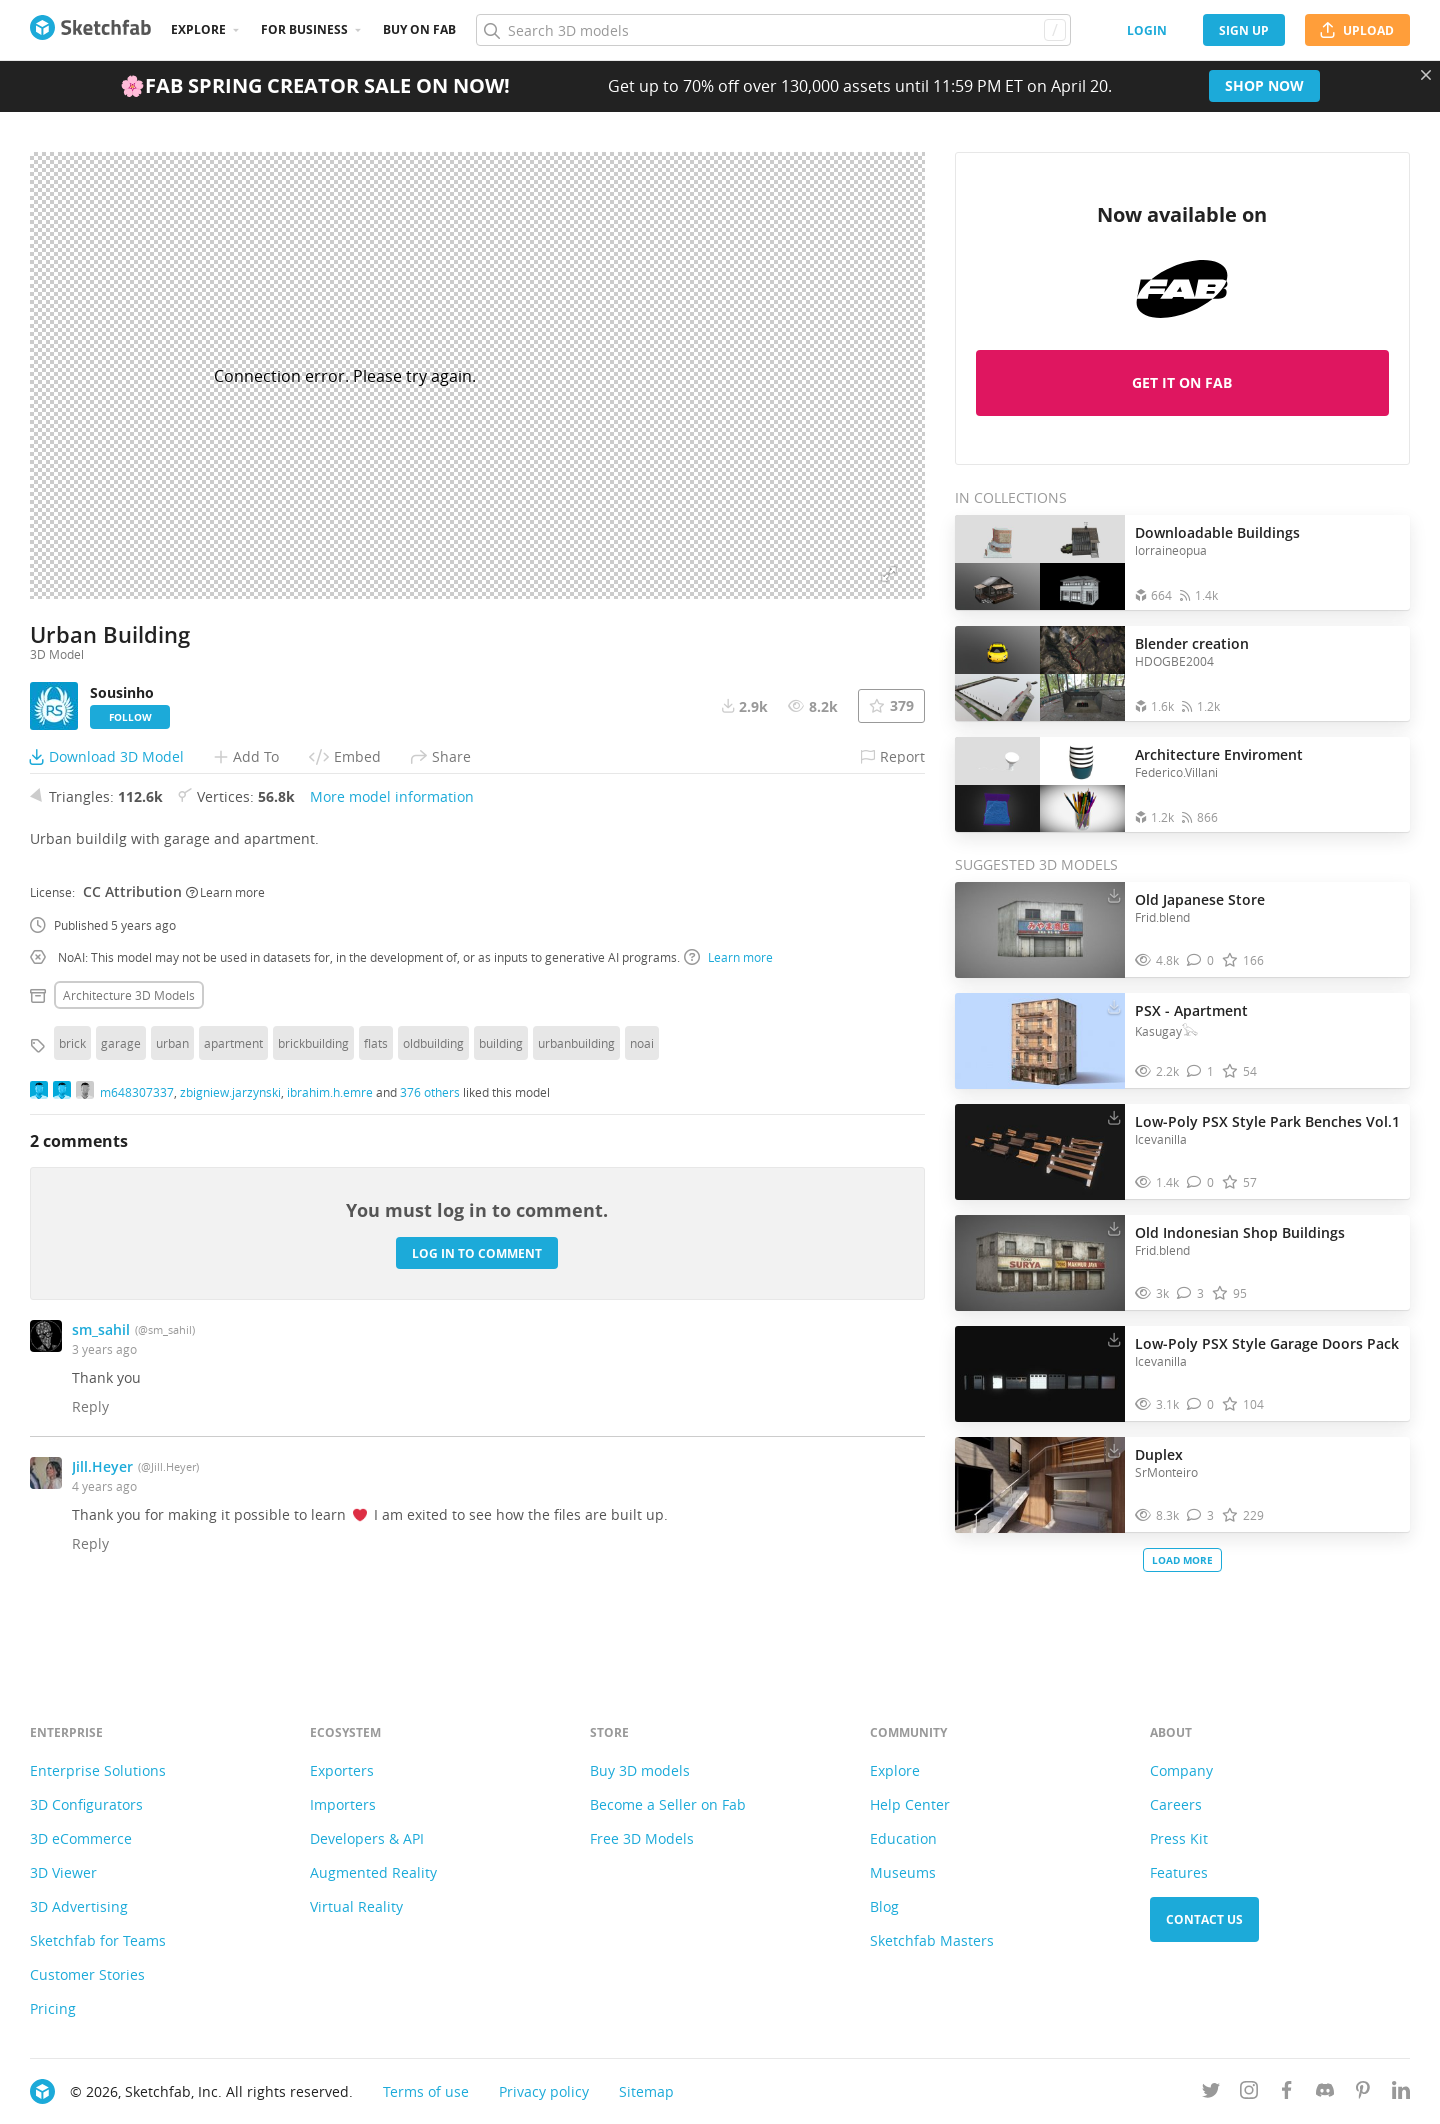  What do you see at coordinates (1200, 1515) in the screenshot?
I see `[Comment Duplex 3D model]` at bounding box center [1200, 1515].